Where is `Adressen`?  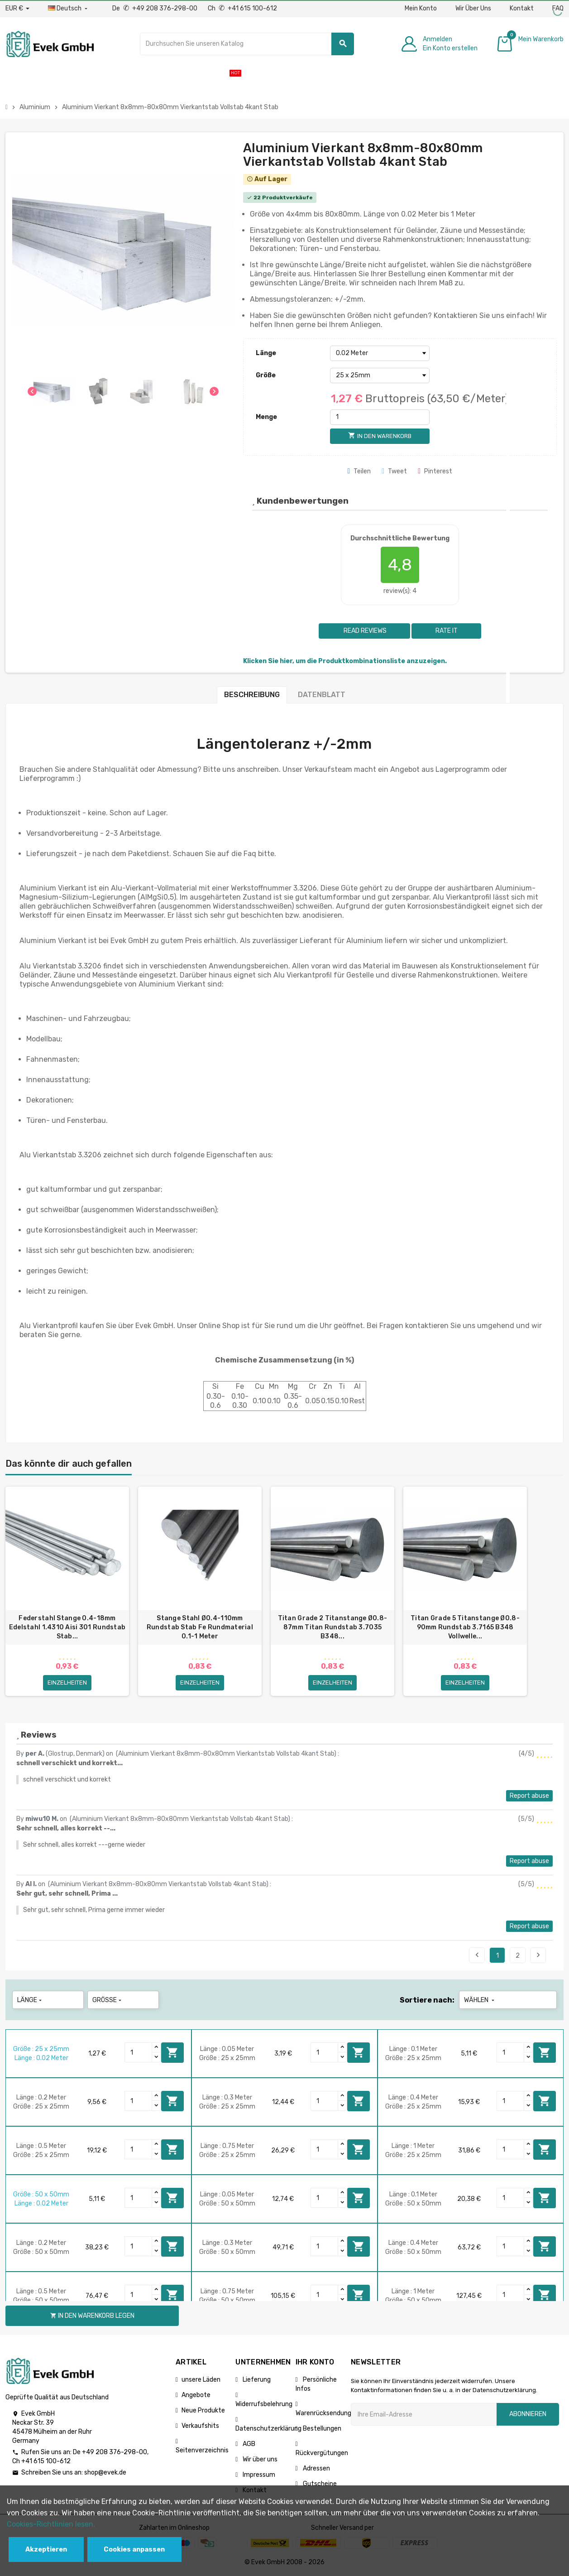
Adressen is located at coordinates (315, 2468).